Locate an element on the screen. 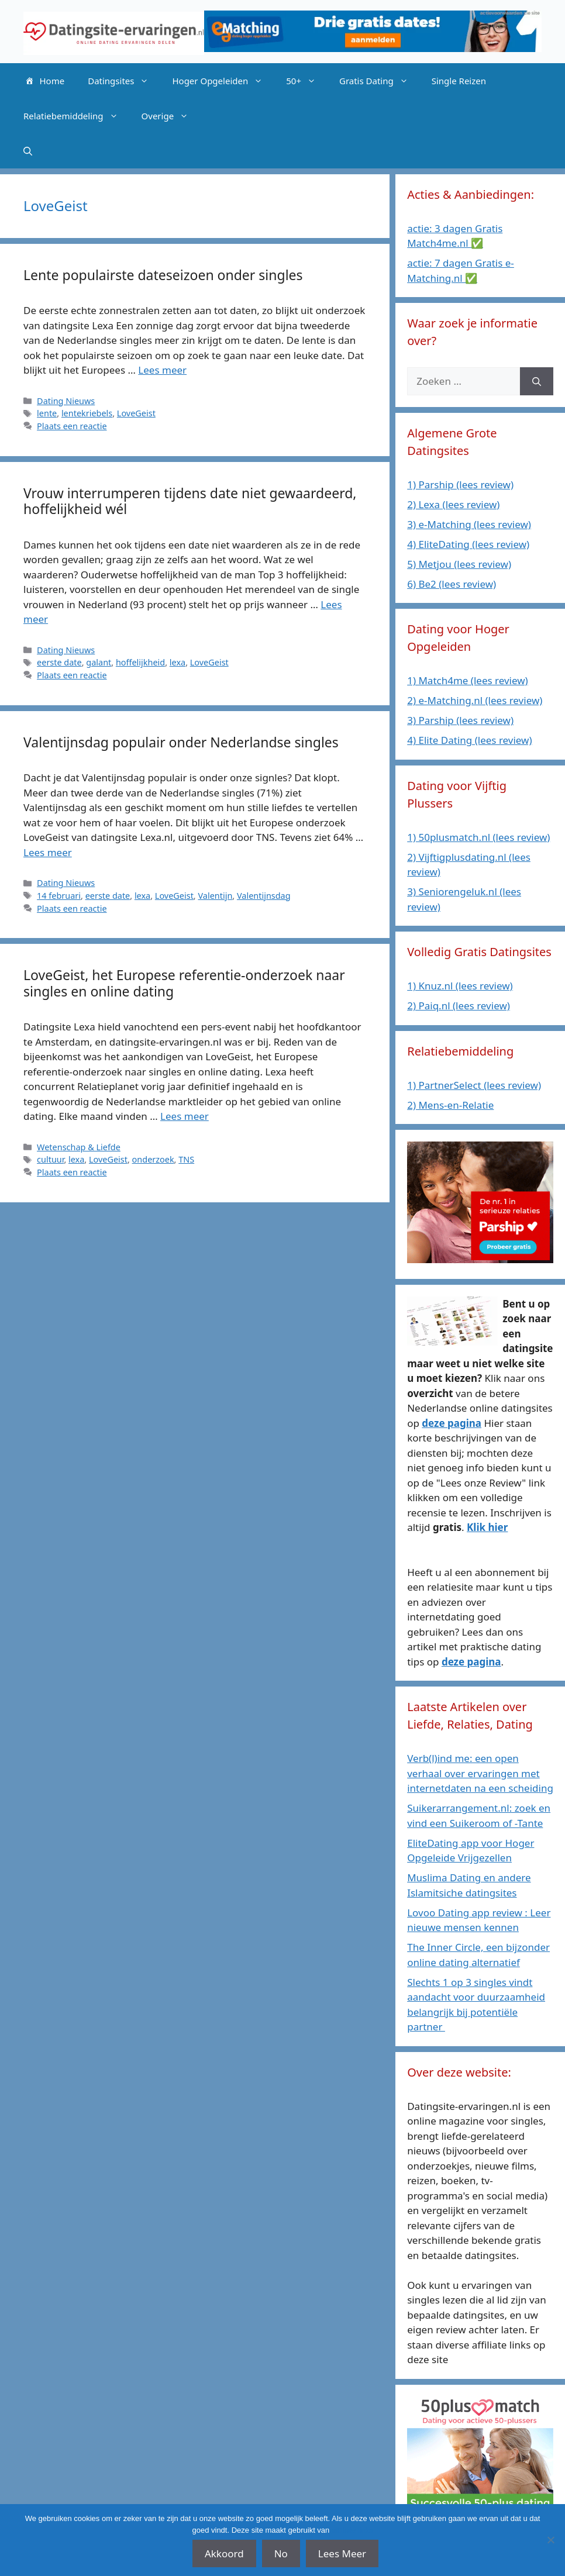  LoveGeist is located at coordinates (136, 413).